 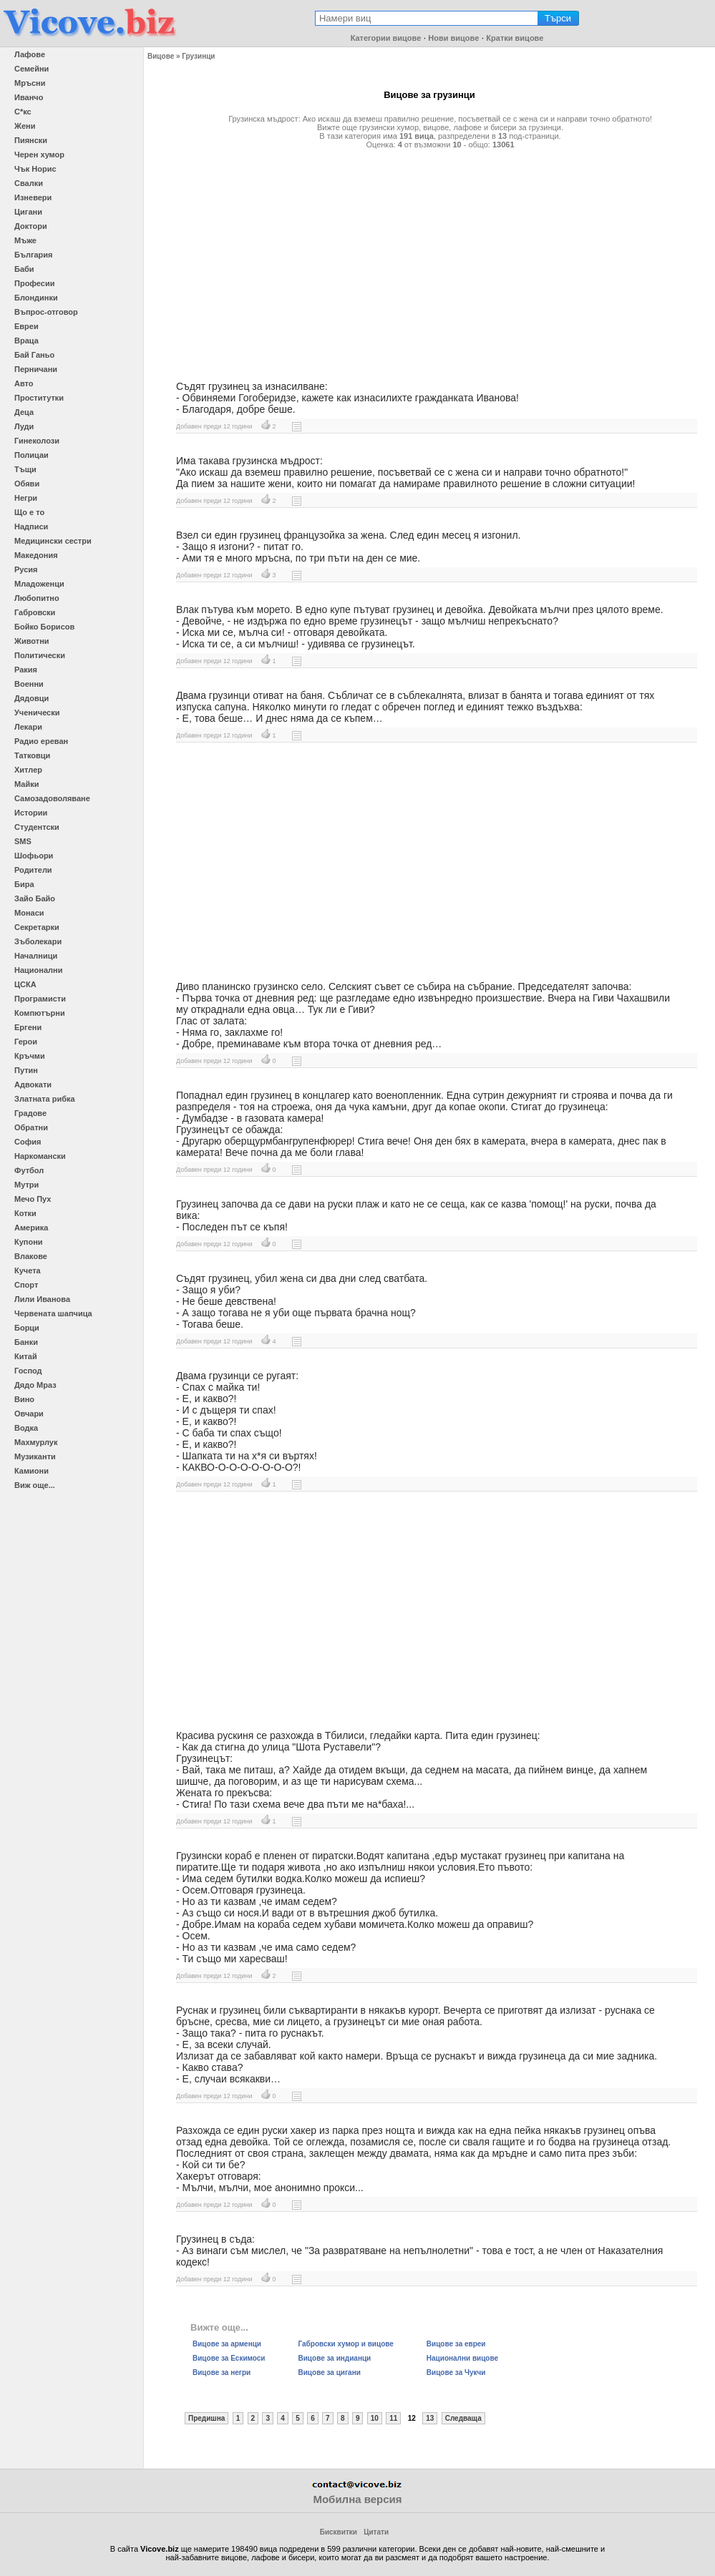 What do you see at coordinates (35, 955) in the screenshot?
I see `Началници` at bounding box center [35, 955].